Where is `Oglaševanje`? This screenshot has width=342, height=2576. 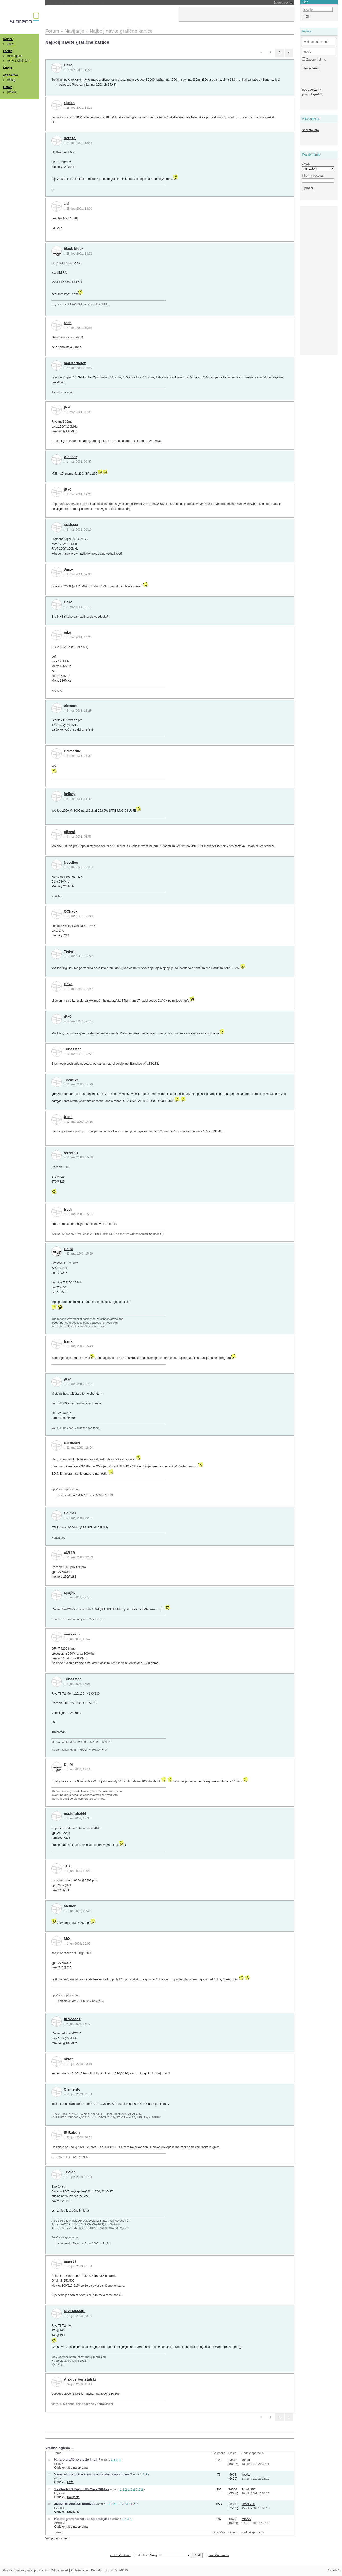 Oglaševanje is located at coordinates (79, 2570).